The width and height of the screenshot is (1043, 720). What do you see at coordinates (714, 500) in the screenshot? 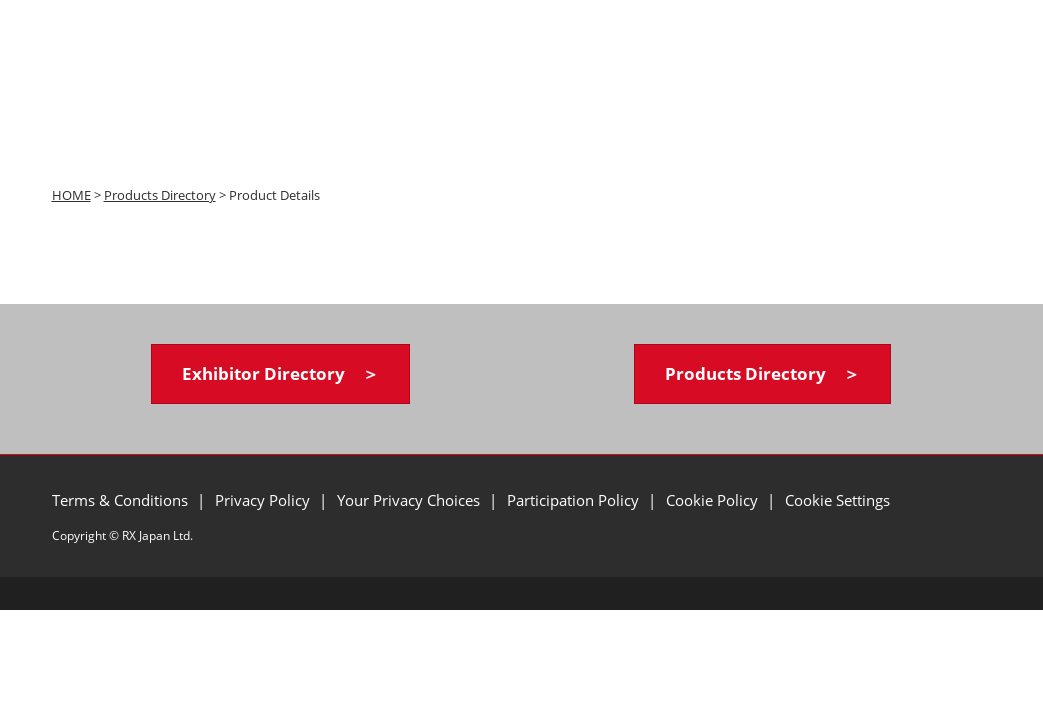
I see `Cookie Policy` at bounding box center [714, 500].